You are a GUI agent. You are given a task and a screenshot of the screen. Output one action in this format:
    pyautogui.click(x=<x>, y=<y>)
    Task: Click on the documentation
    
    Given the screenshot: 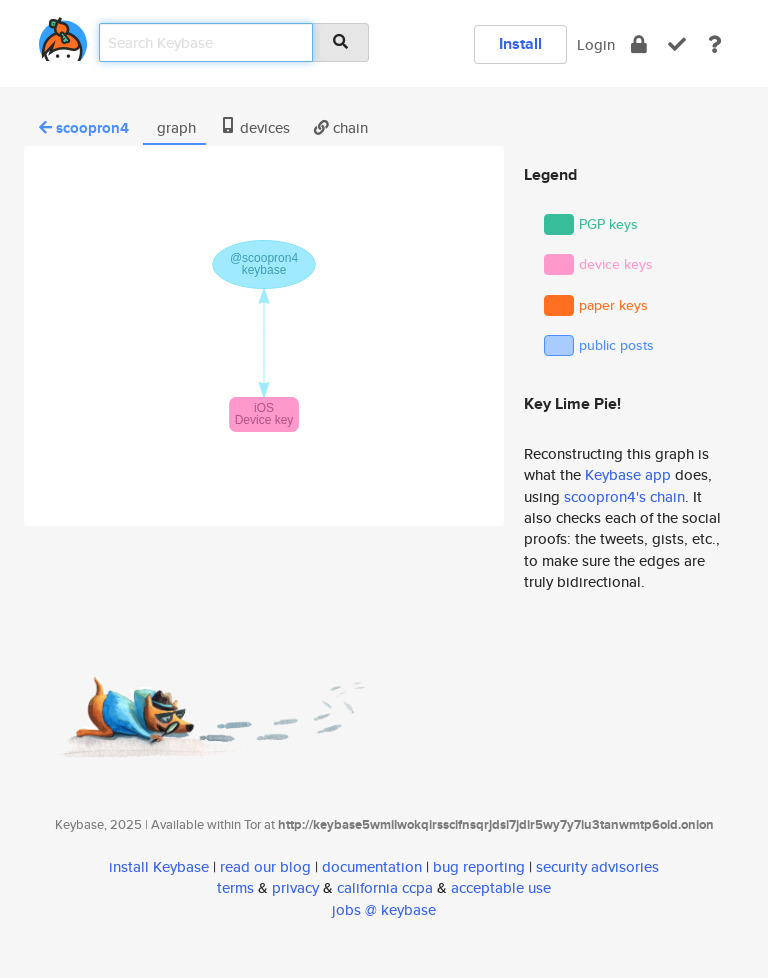 What is the action you would take?
    pyautogui.click(x=372, y=866)
    